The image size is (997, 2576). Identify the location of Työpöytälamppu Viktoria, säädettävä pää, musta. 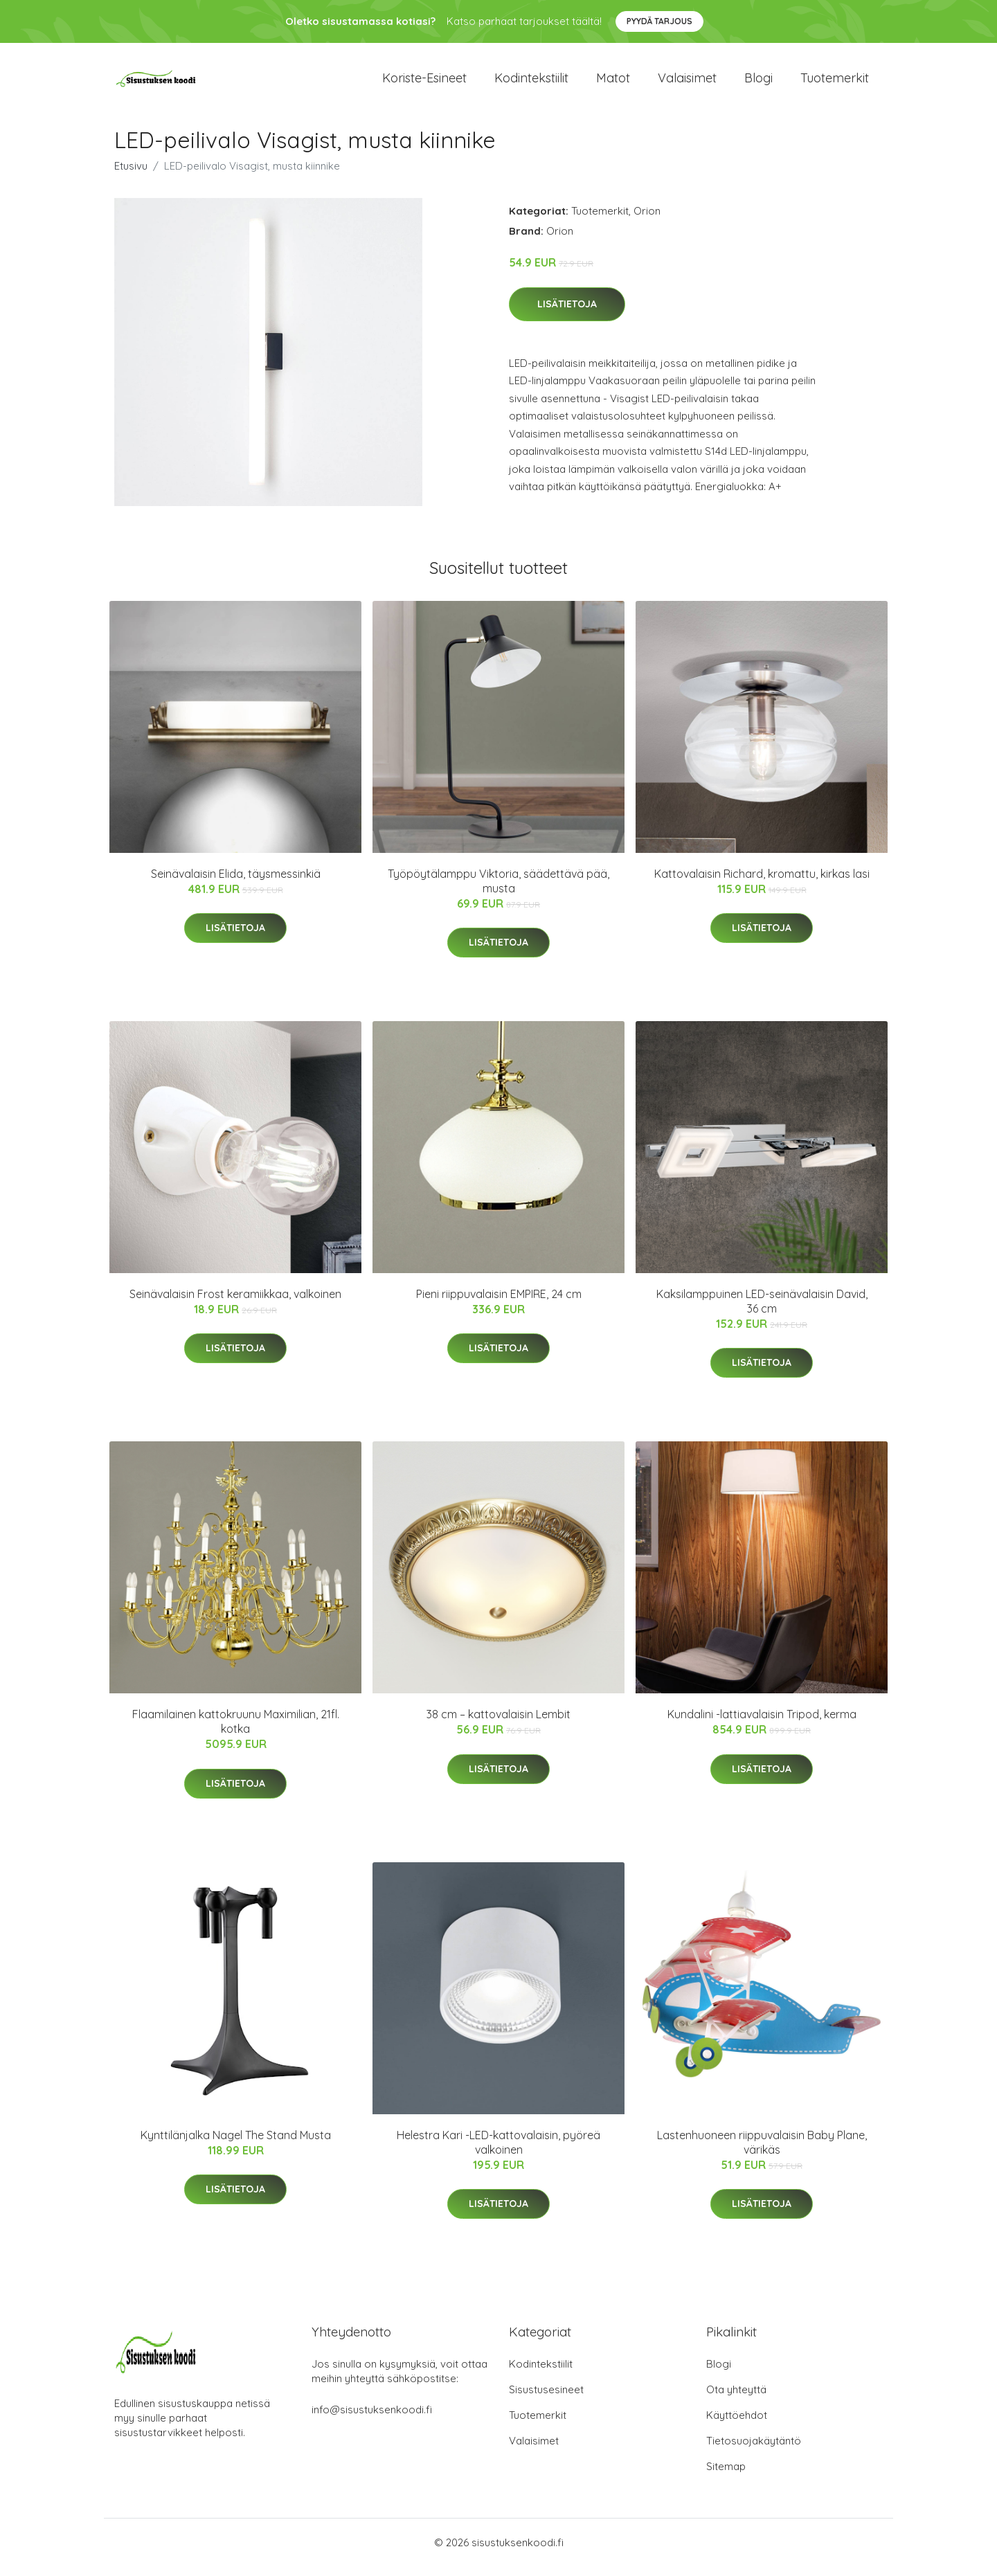
(498, 890).